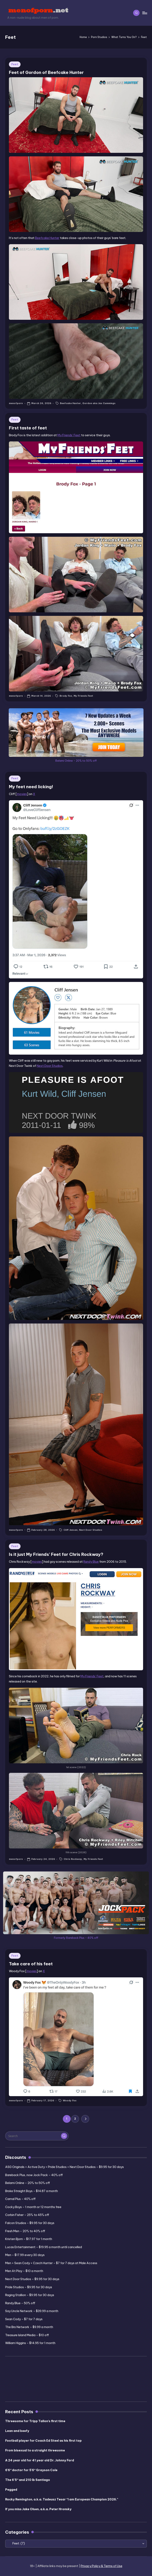 Image resolution: width=152 pixels, height=2576 pixels. What do you see at coordinates (32, 2279) in the screenshot?
I see `Next Door Studios – $9.95 for 30 days` at bounding box center [32, 2279].